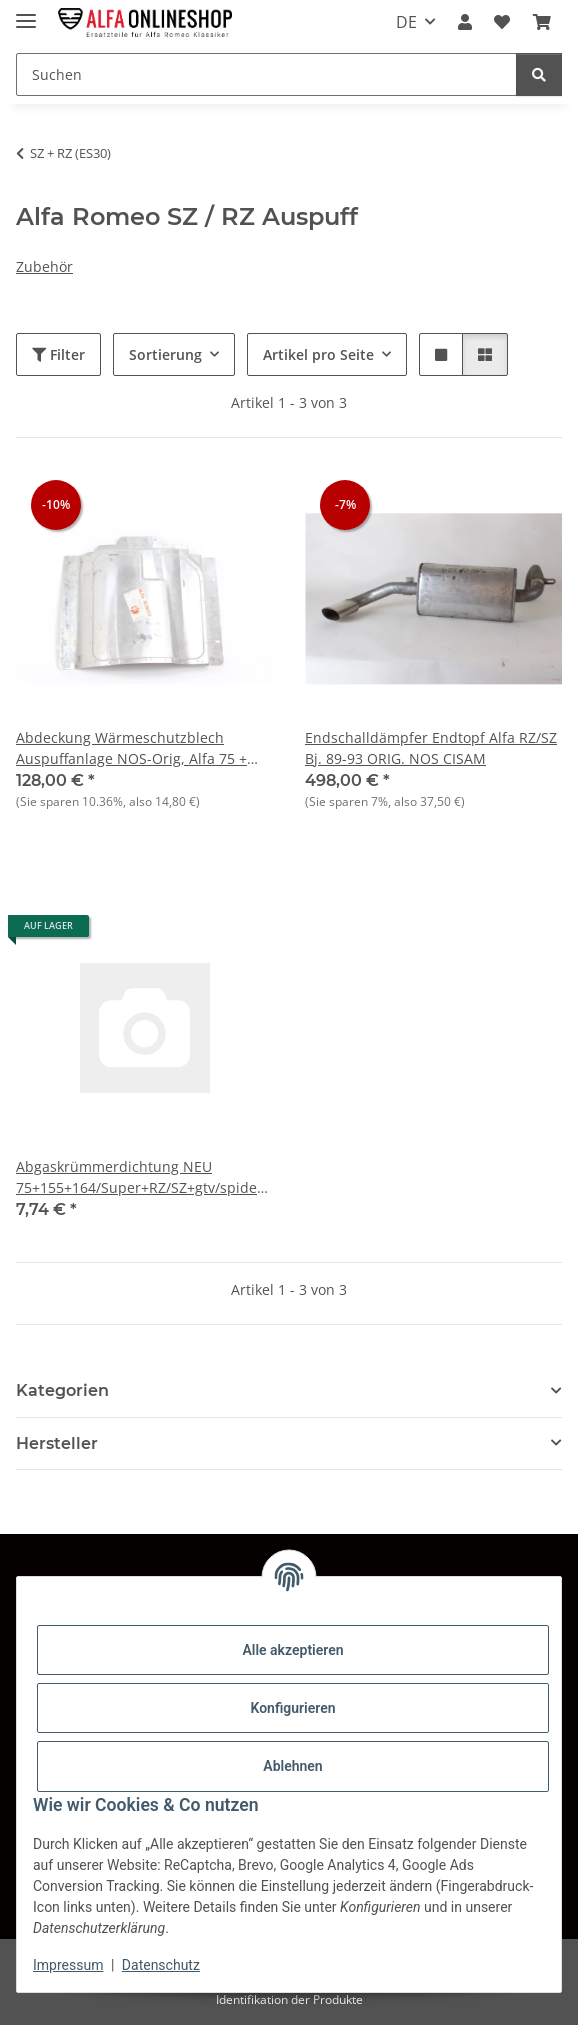 The height and width of the screenshot is (2025, 578). What do you see at coordinates (131, 748) in the screenshot?
I see `Abdeckung Wärmeschutzblech Auspuffanlage NOS-Orig, Alfa 75 + RZ/SZ` at bounding box center [131, 748].